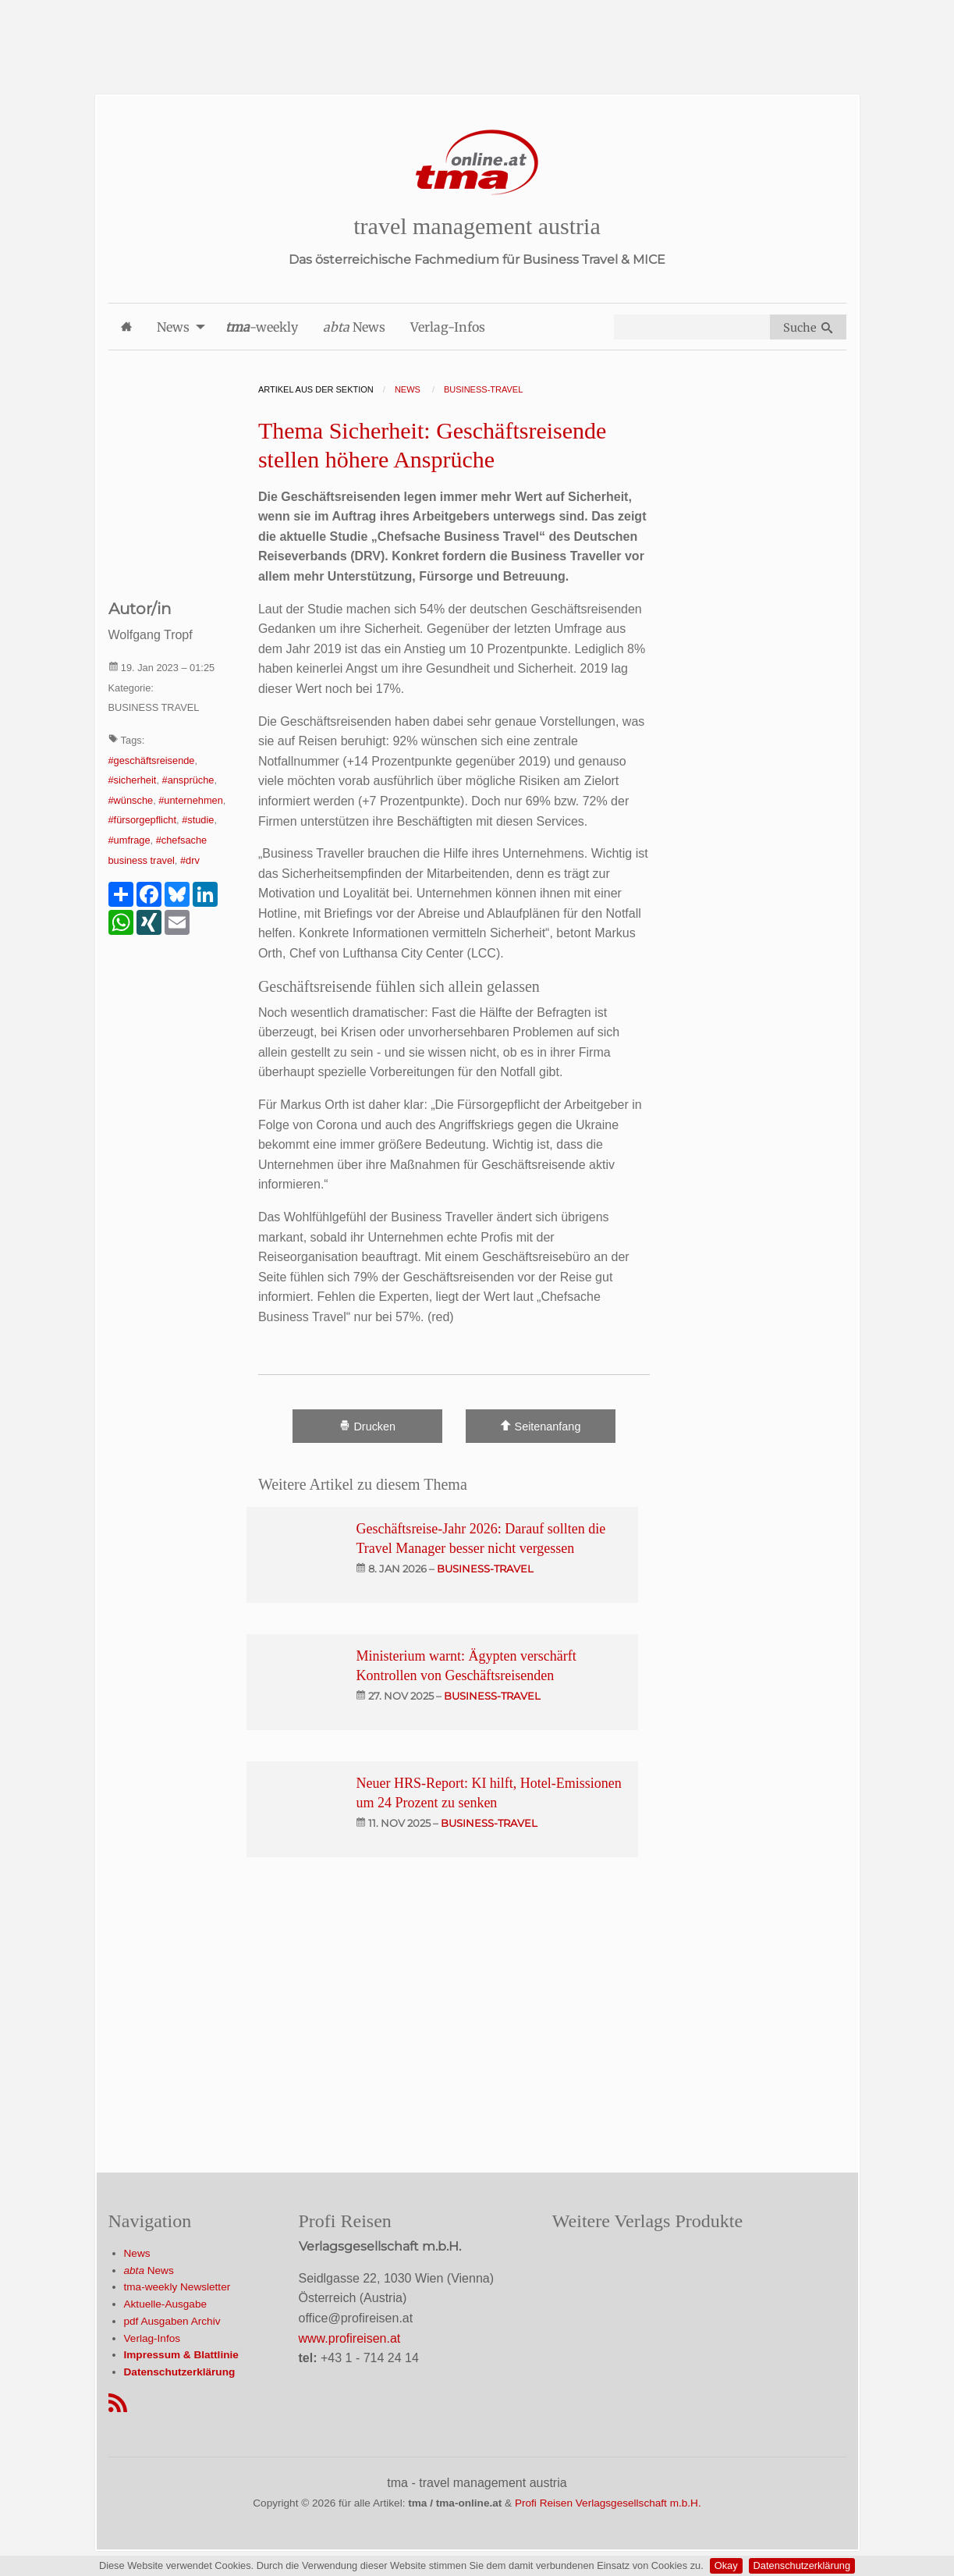 The image size is (954, 2576). What do you see at coordinates (165, 2304) in the screenshot?
I see `Aktuelle-Ausgabe` at bounding box center [165, 2304].